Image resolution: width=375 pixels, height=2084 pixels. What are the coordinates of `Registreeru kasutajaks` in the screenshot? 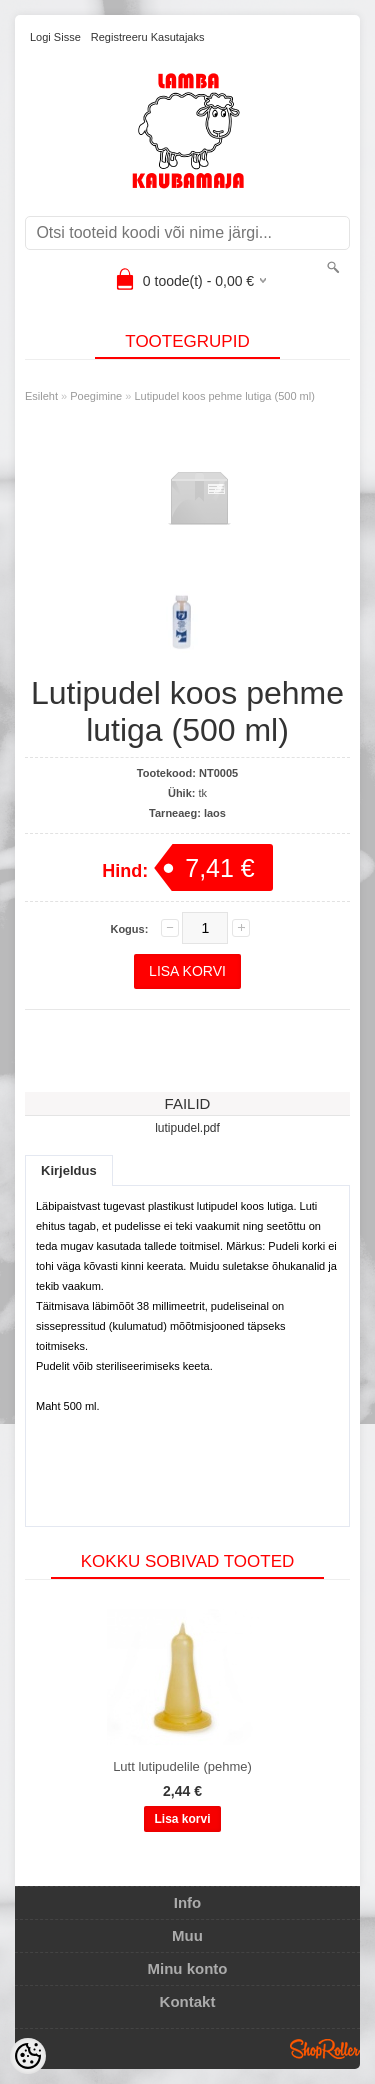 It's located at (148, 37).